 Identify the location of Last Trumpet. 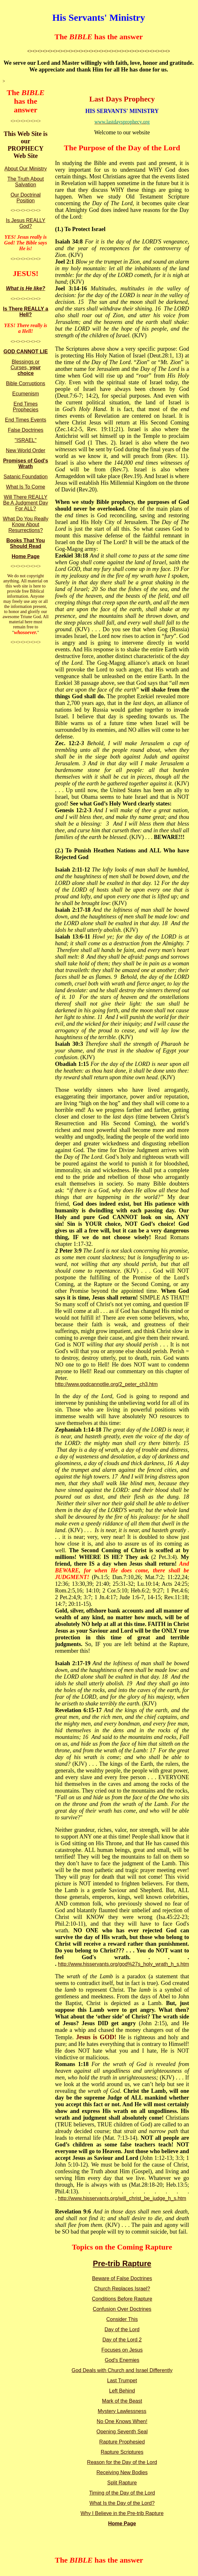
(122, 2380).